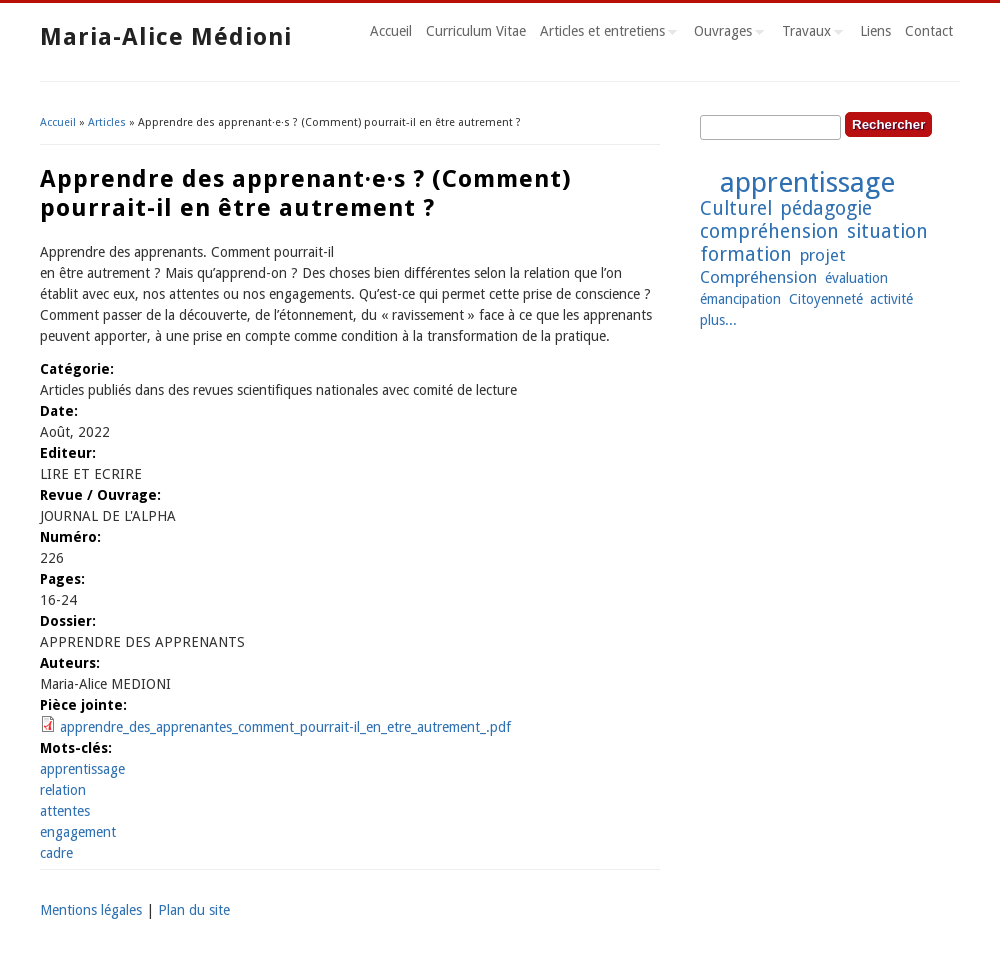 The height and width of the screenshot is (976, 1000). I want to click on Accueil, so click(391, 31).